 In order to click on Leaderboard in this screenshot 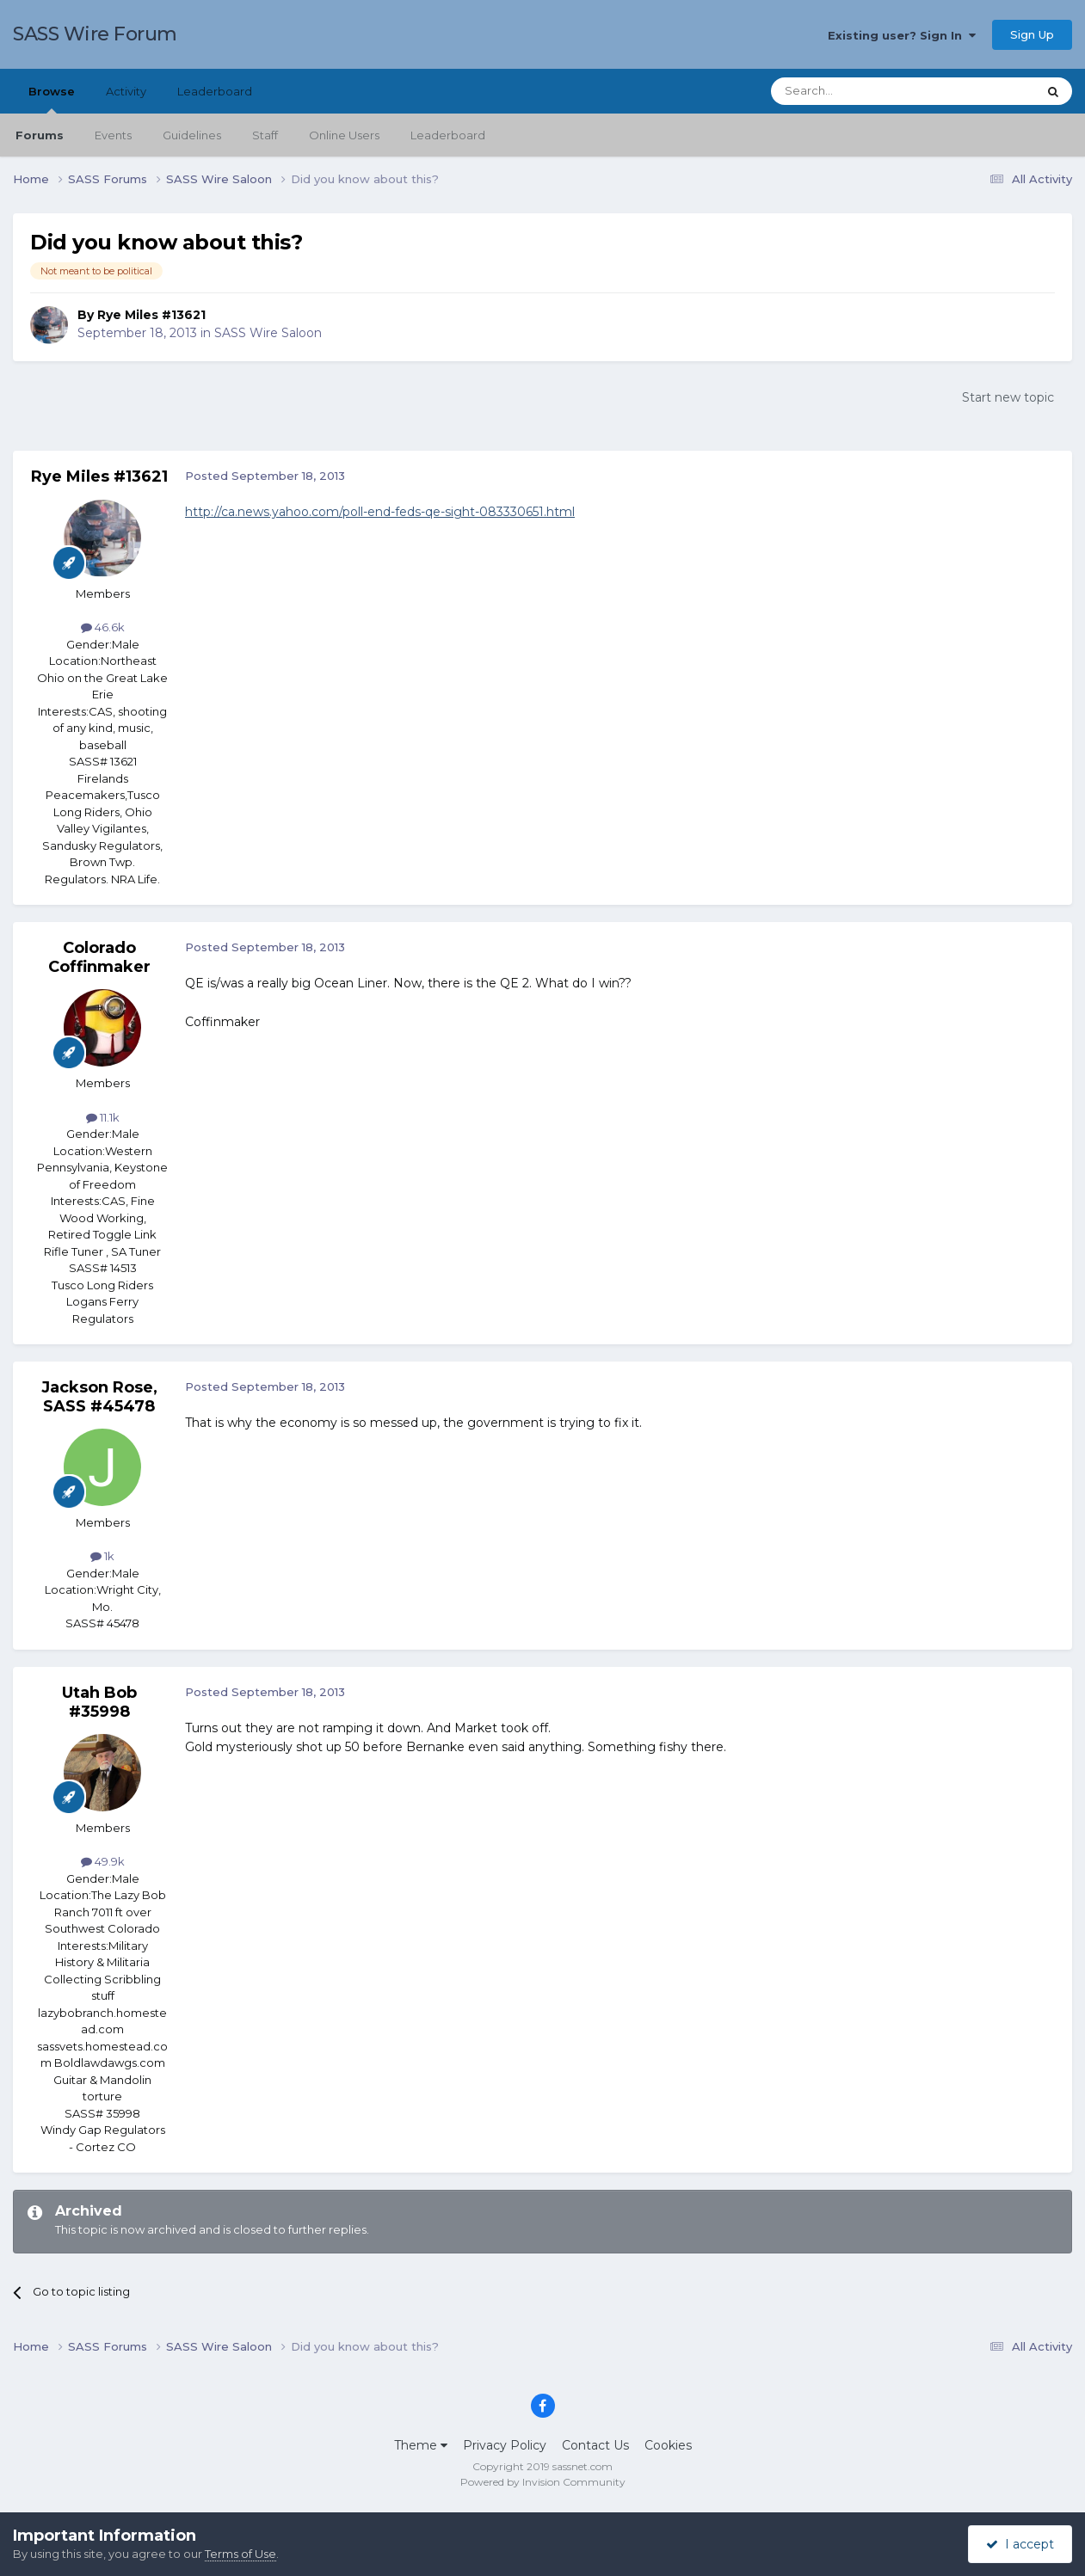, I will do `click(447, 135)`.